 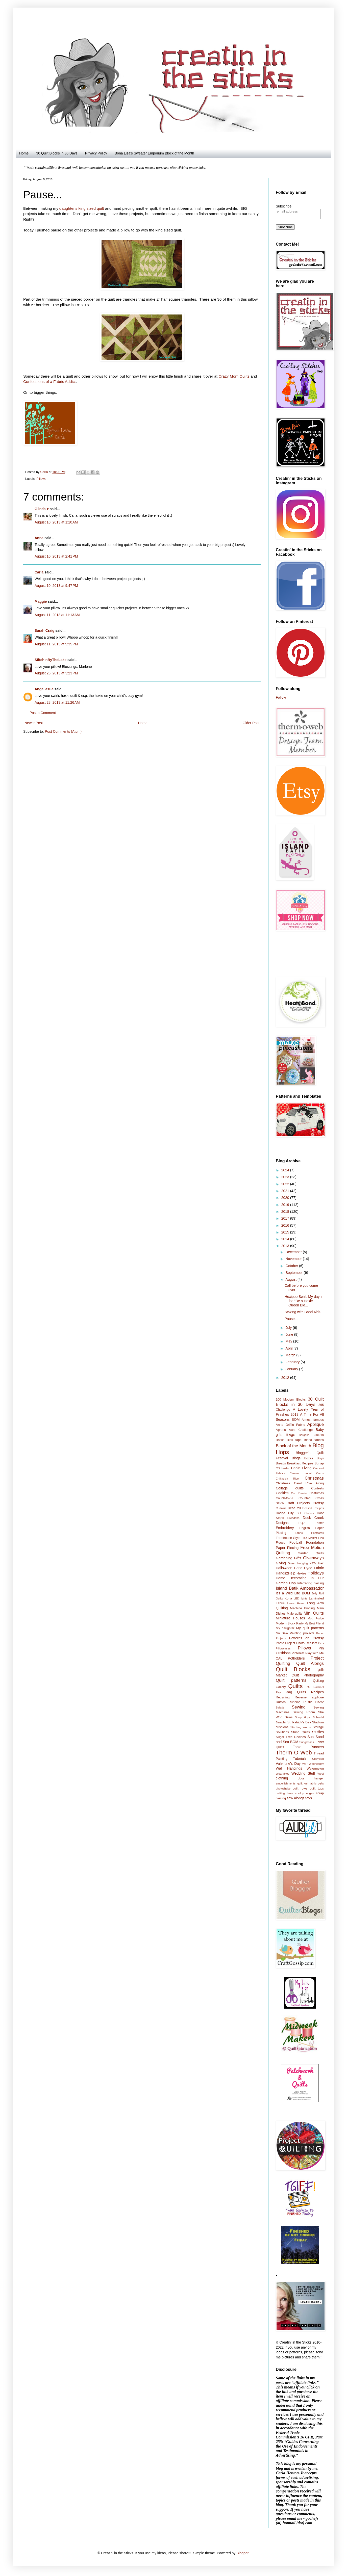 What do you see at coordinates (285, 1498) in the screenshot?
I see `Couch-to-5K` at bounding box center [285, 1498].